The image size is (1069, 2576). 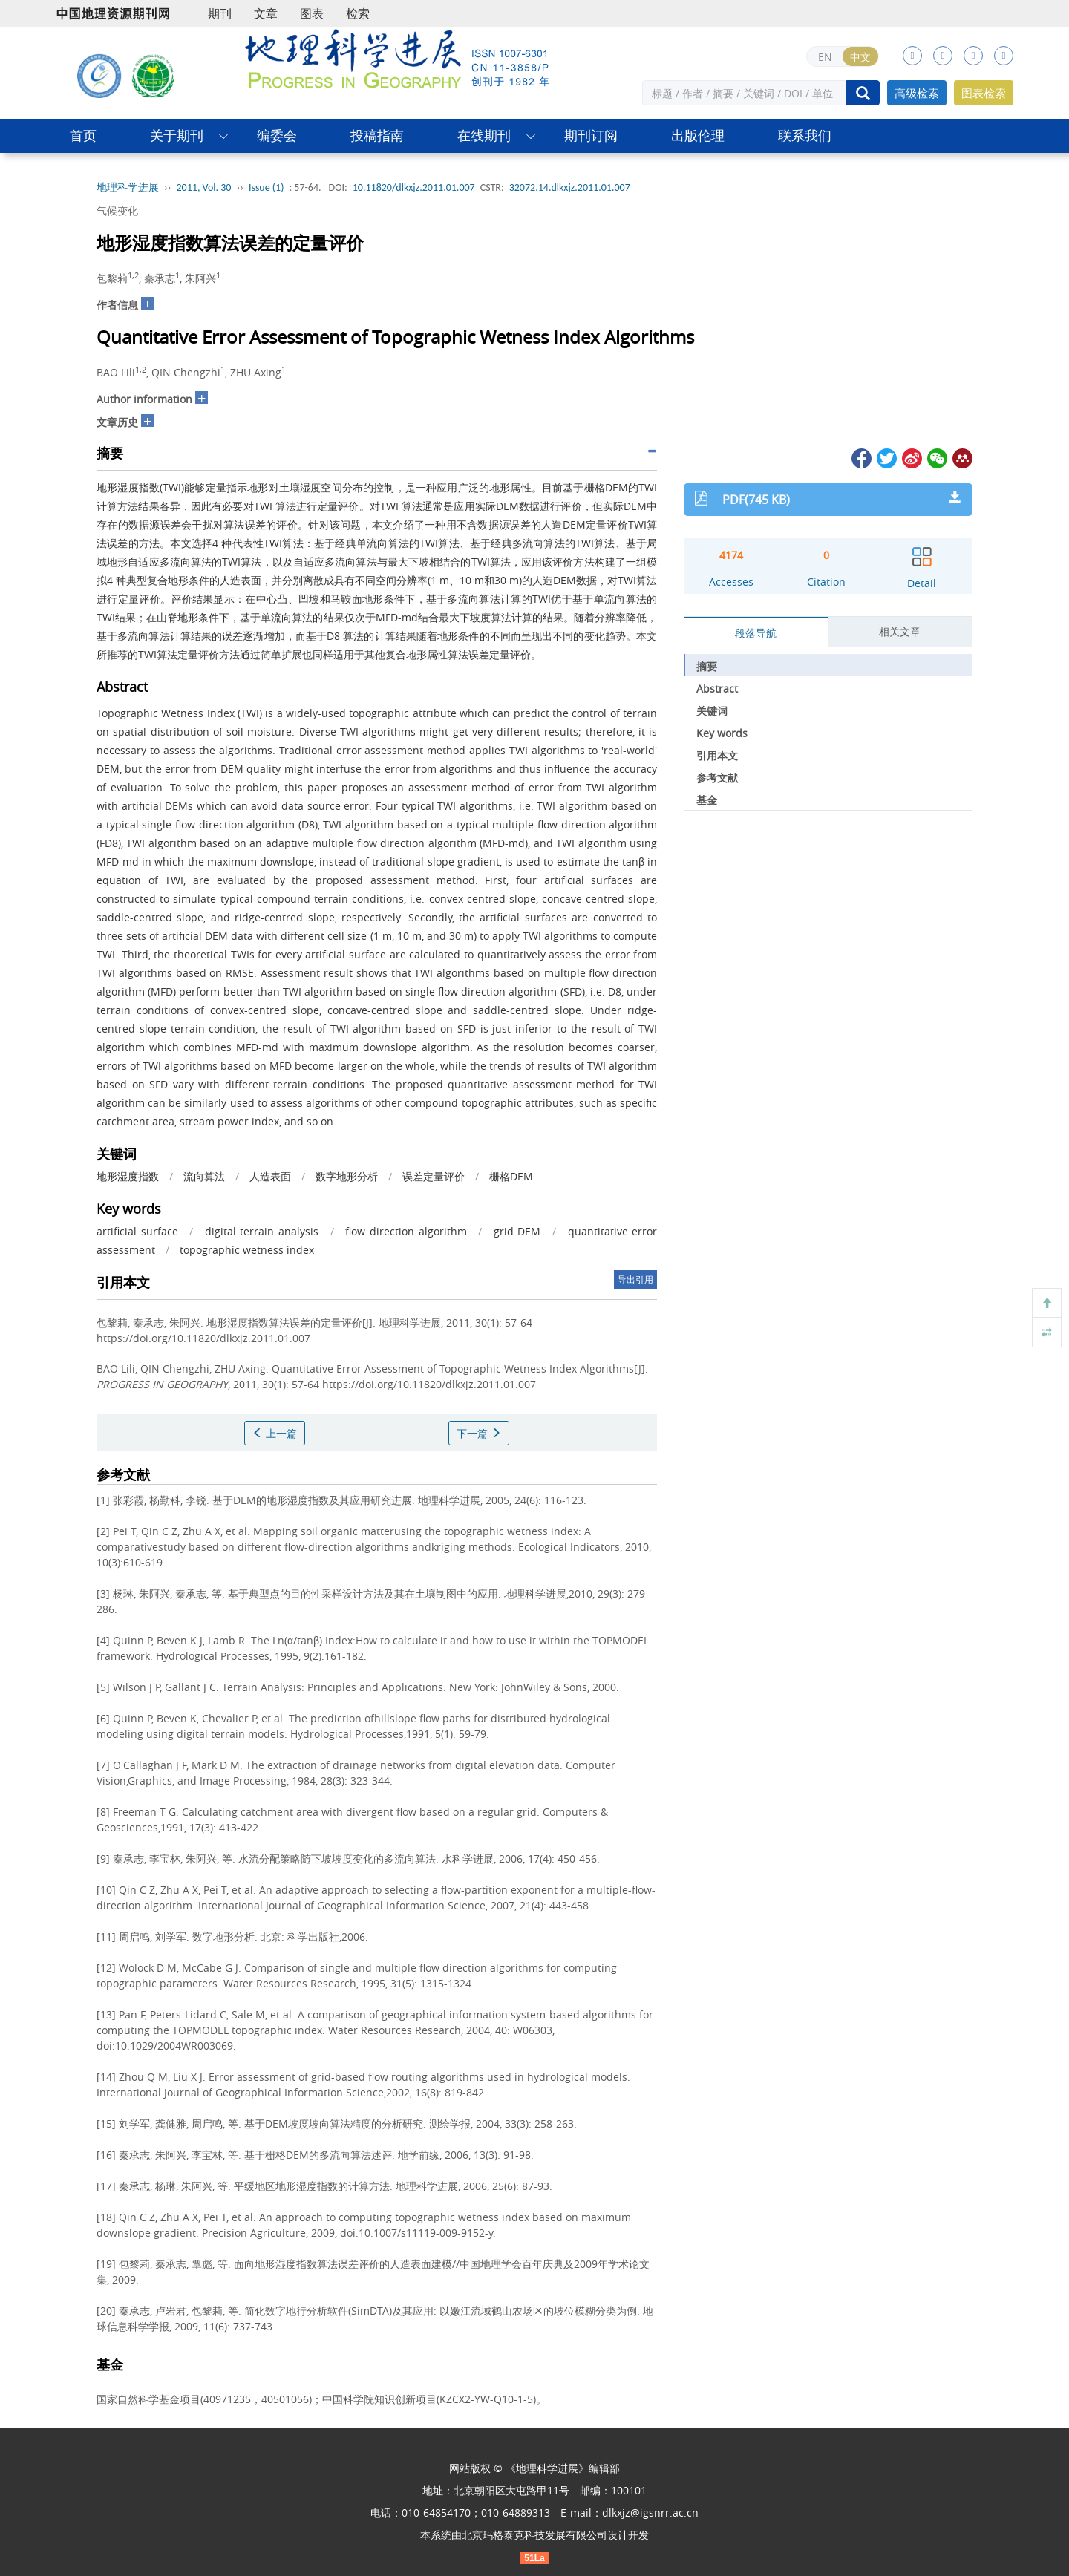 What do you see at coordinates (137, 1231) in the screenshot?
I see `artificial surface` at bounding box center [137, 1231].